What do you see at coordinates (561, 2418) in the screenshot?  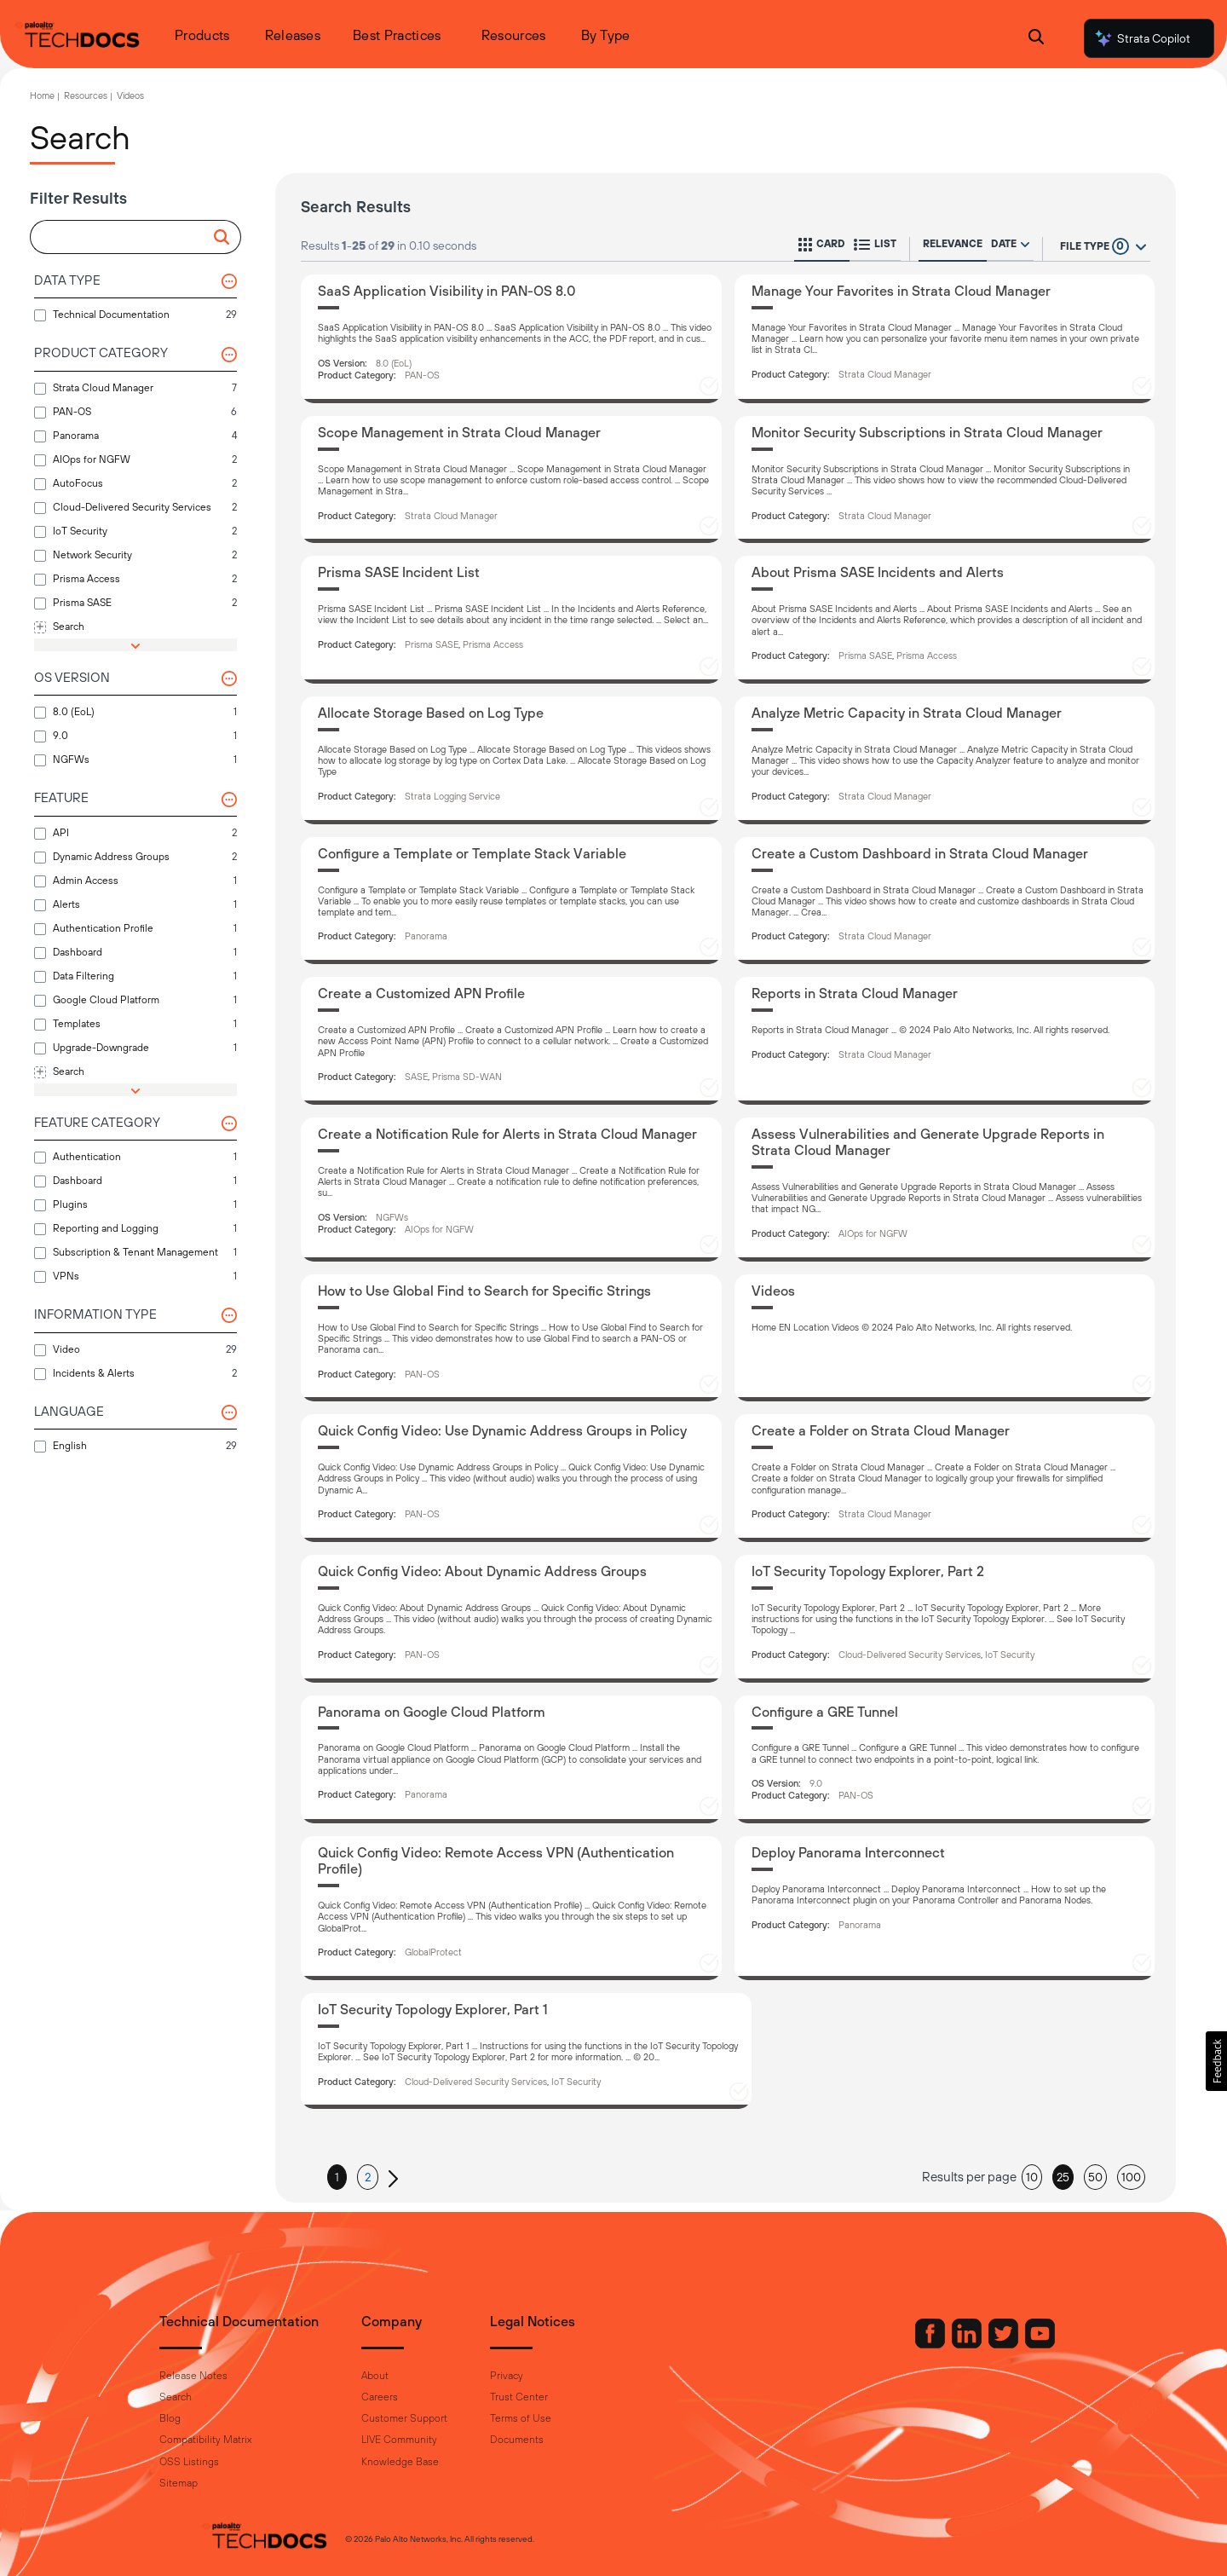 I see `Terms of Use` at bounding box center [561, 2418].